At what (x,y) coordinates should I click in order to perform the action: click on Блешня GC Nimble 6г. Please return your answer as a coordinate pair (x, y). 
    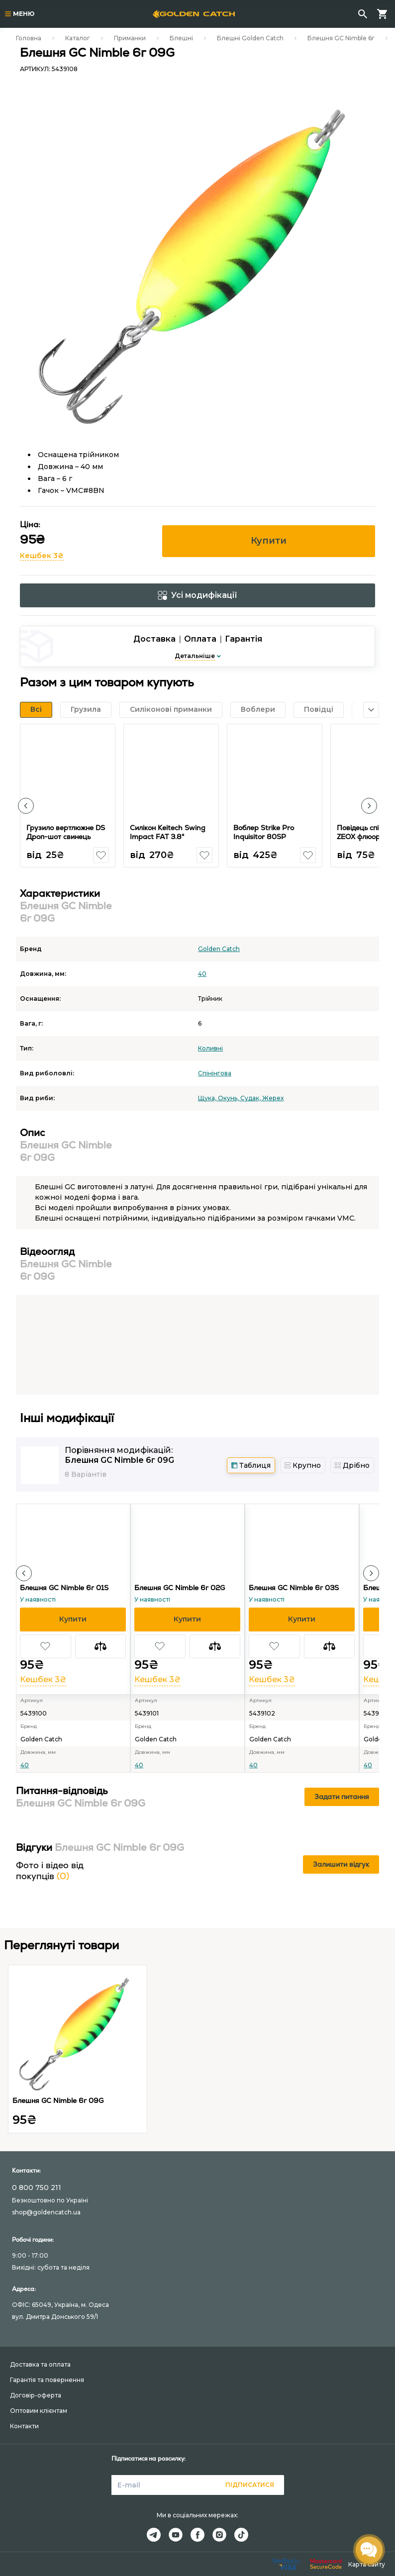
    Looking at the image, I should click on (341, 38).